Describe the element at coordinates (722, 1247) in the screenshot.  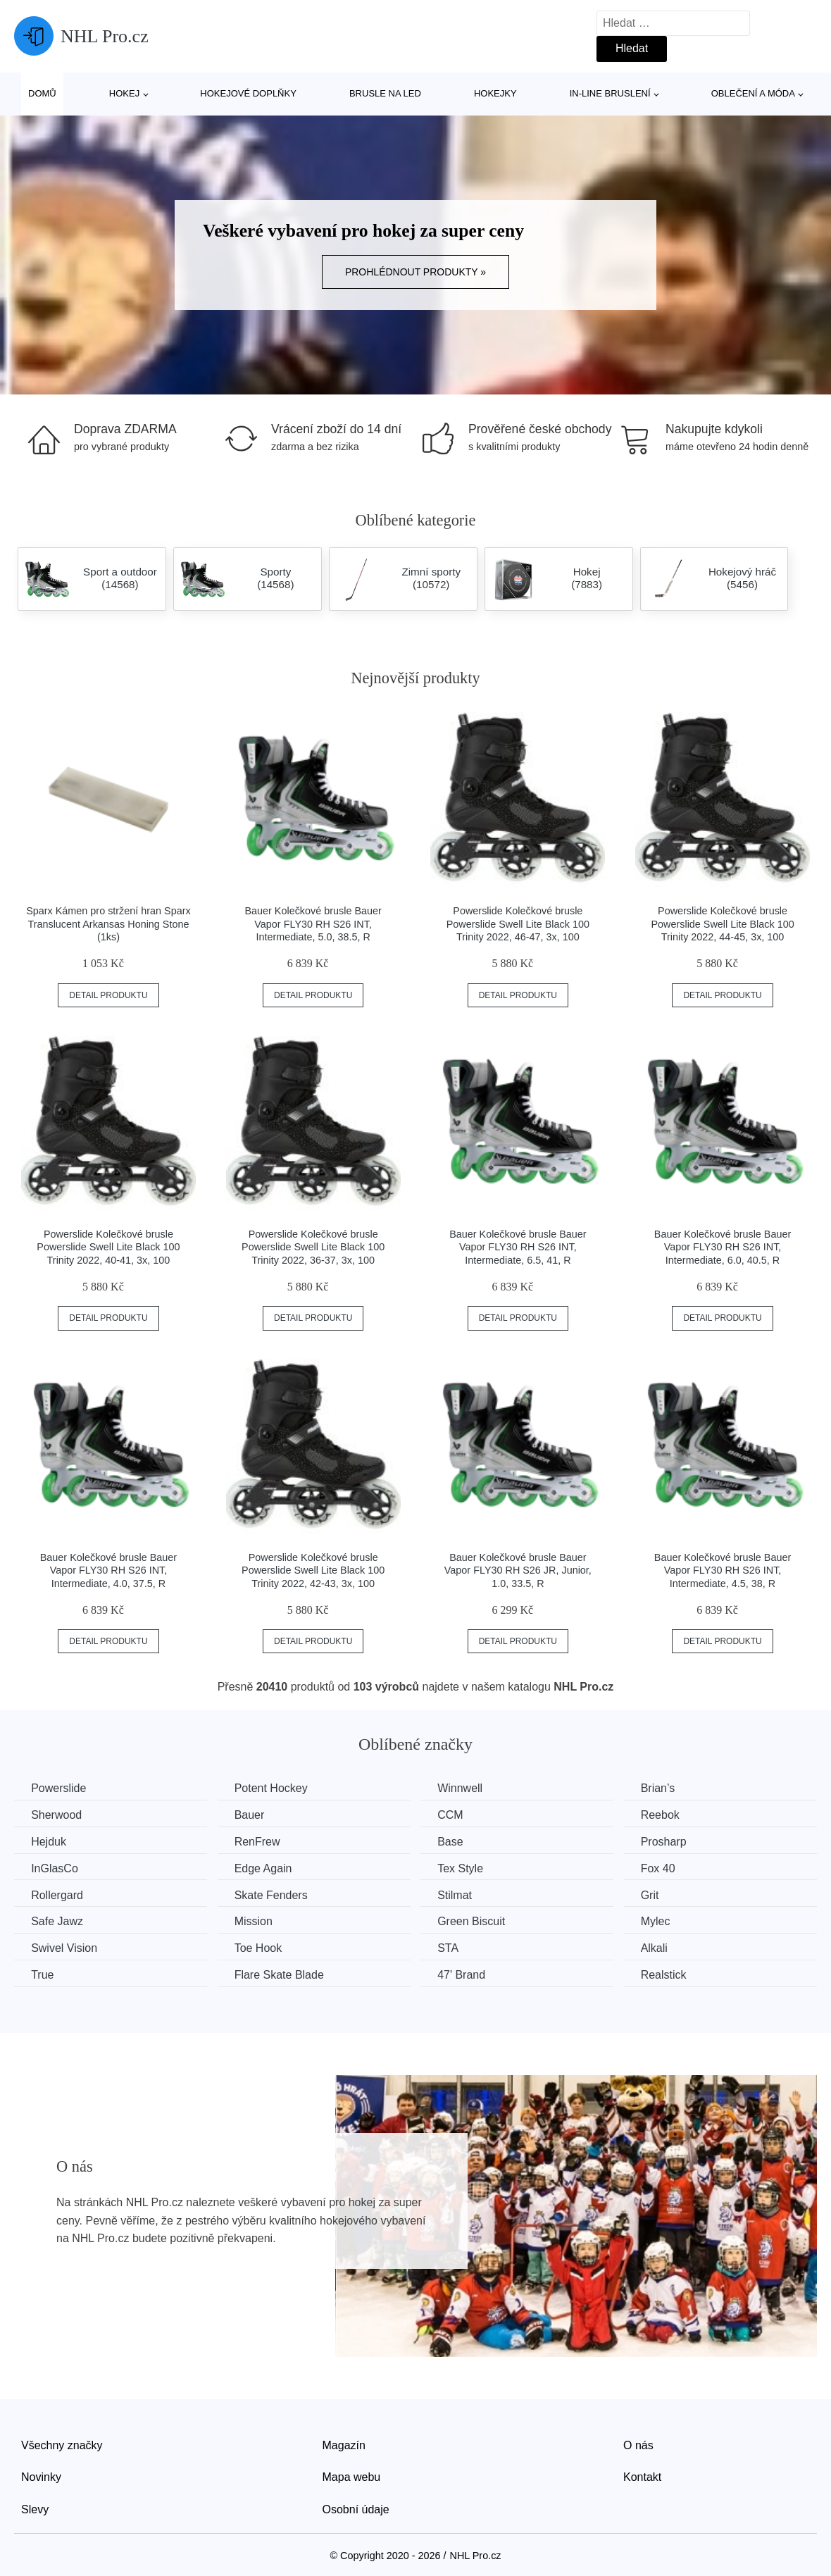
I see `Bauer Kolečkové brusle Bauer Vapor FLY30 RH S26 INT, Intermediate, 6.0, 40.5, R` at that location.